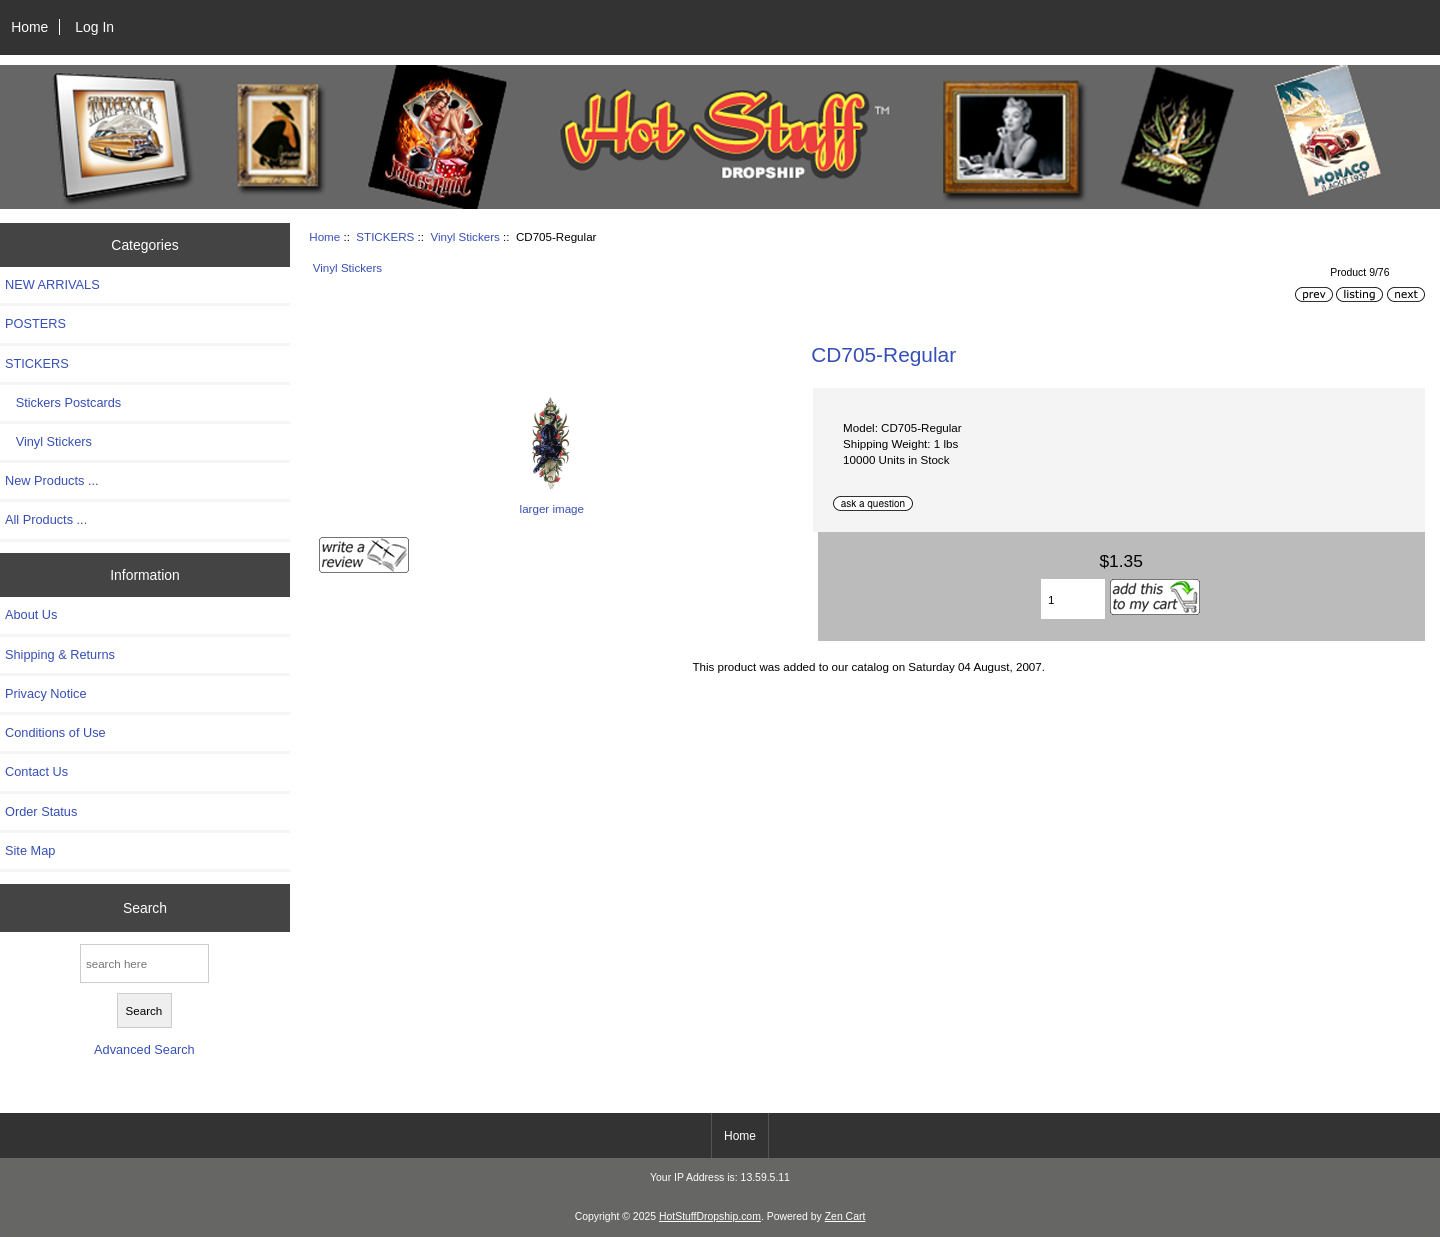 This screenshot has height=1237, width=1440. What do you see at coordinates (45, 693) in the screenshot?
I see `Privacy Notice` at bounding box center [45, 693].